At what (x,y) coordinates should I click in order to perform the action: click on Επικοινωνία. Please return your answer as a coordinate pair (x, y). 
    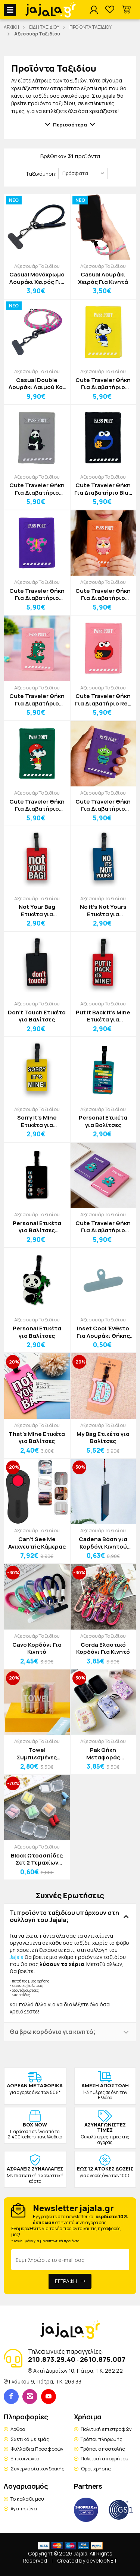
    Looking at the image, I should click on (25, 2458).